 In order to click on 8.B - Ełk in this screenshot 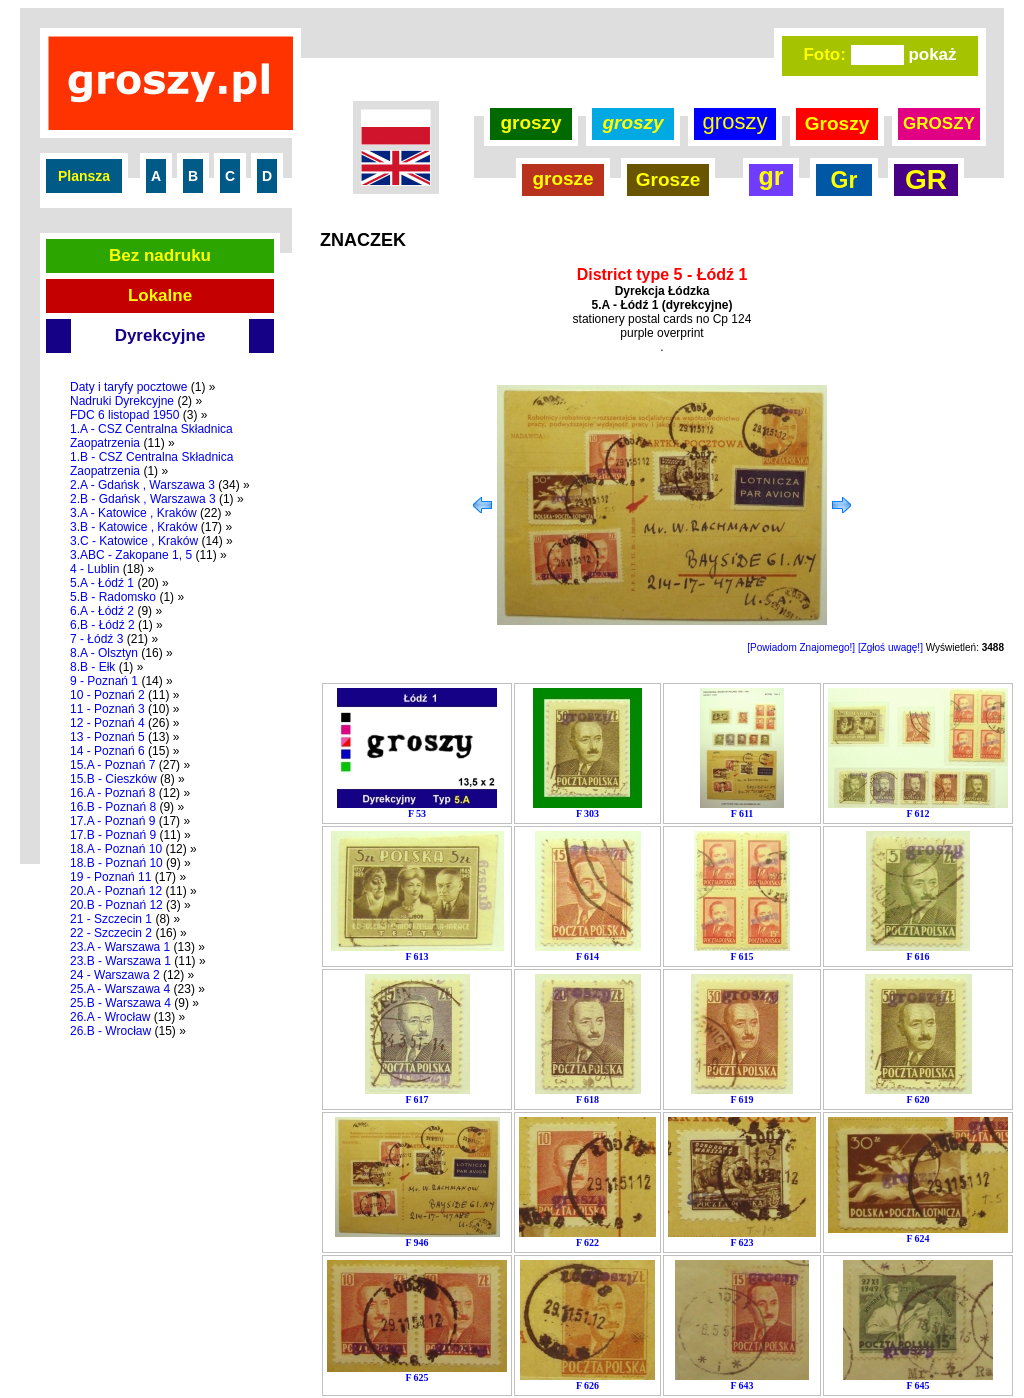, I will do `click(92, 667)`.